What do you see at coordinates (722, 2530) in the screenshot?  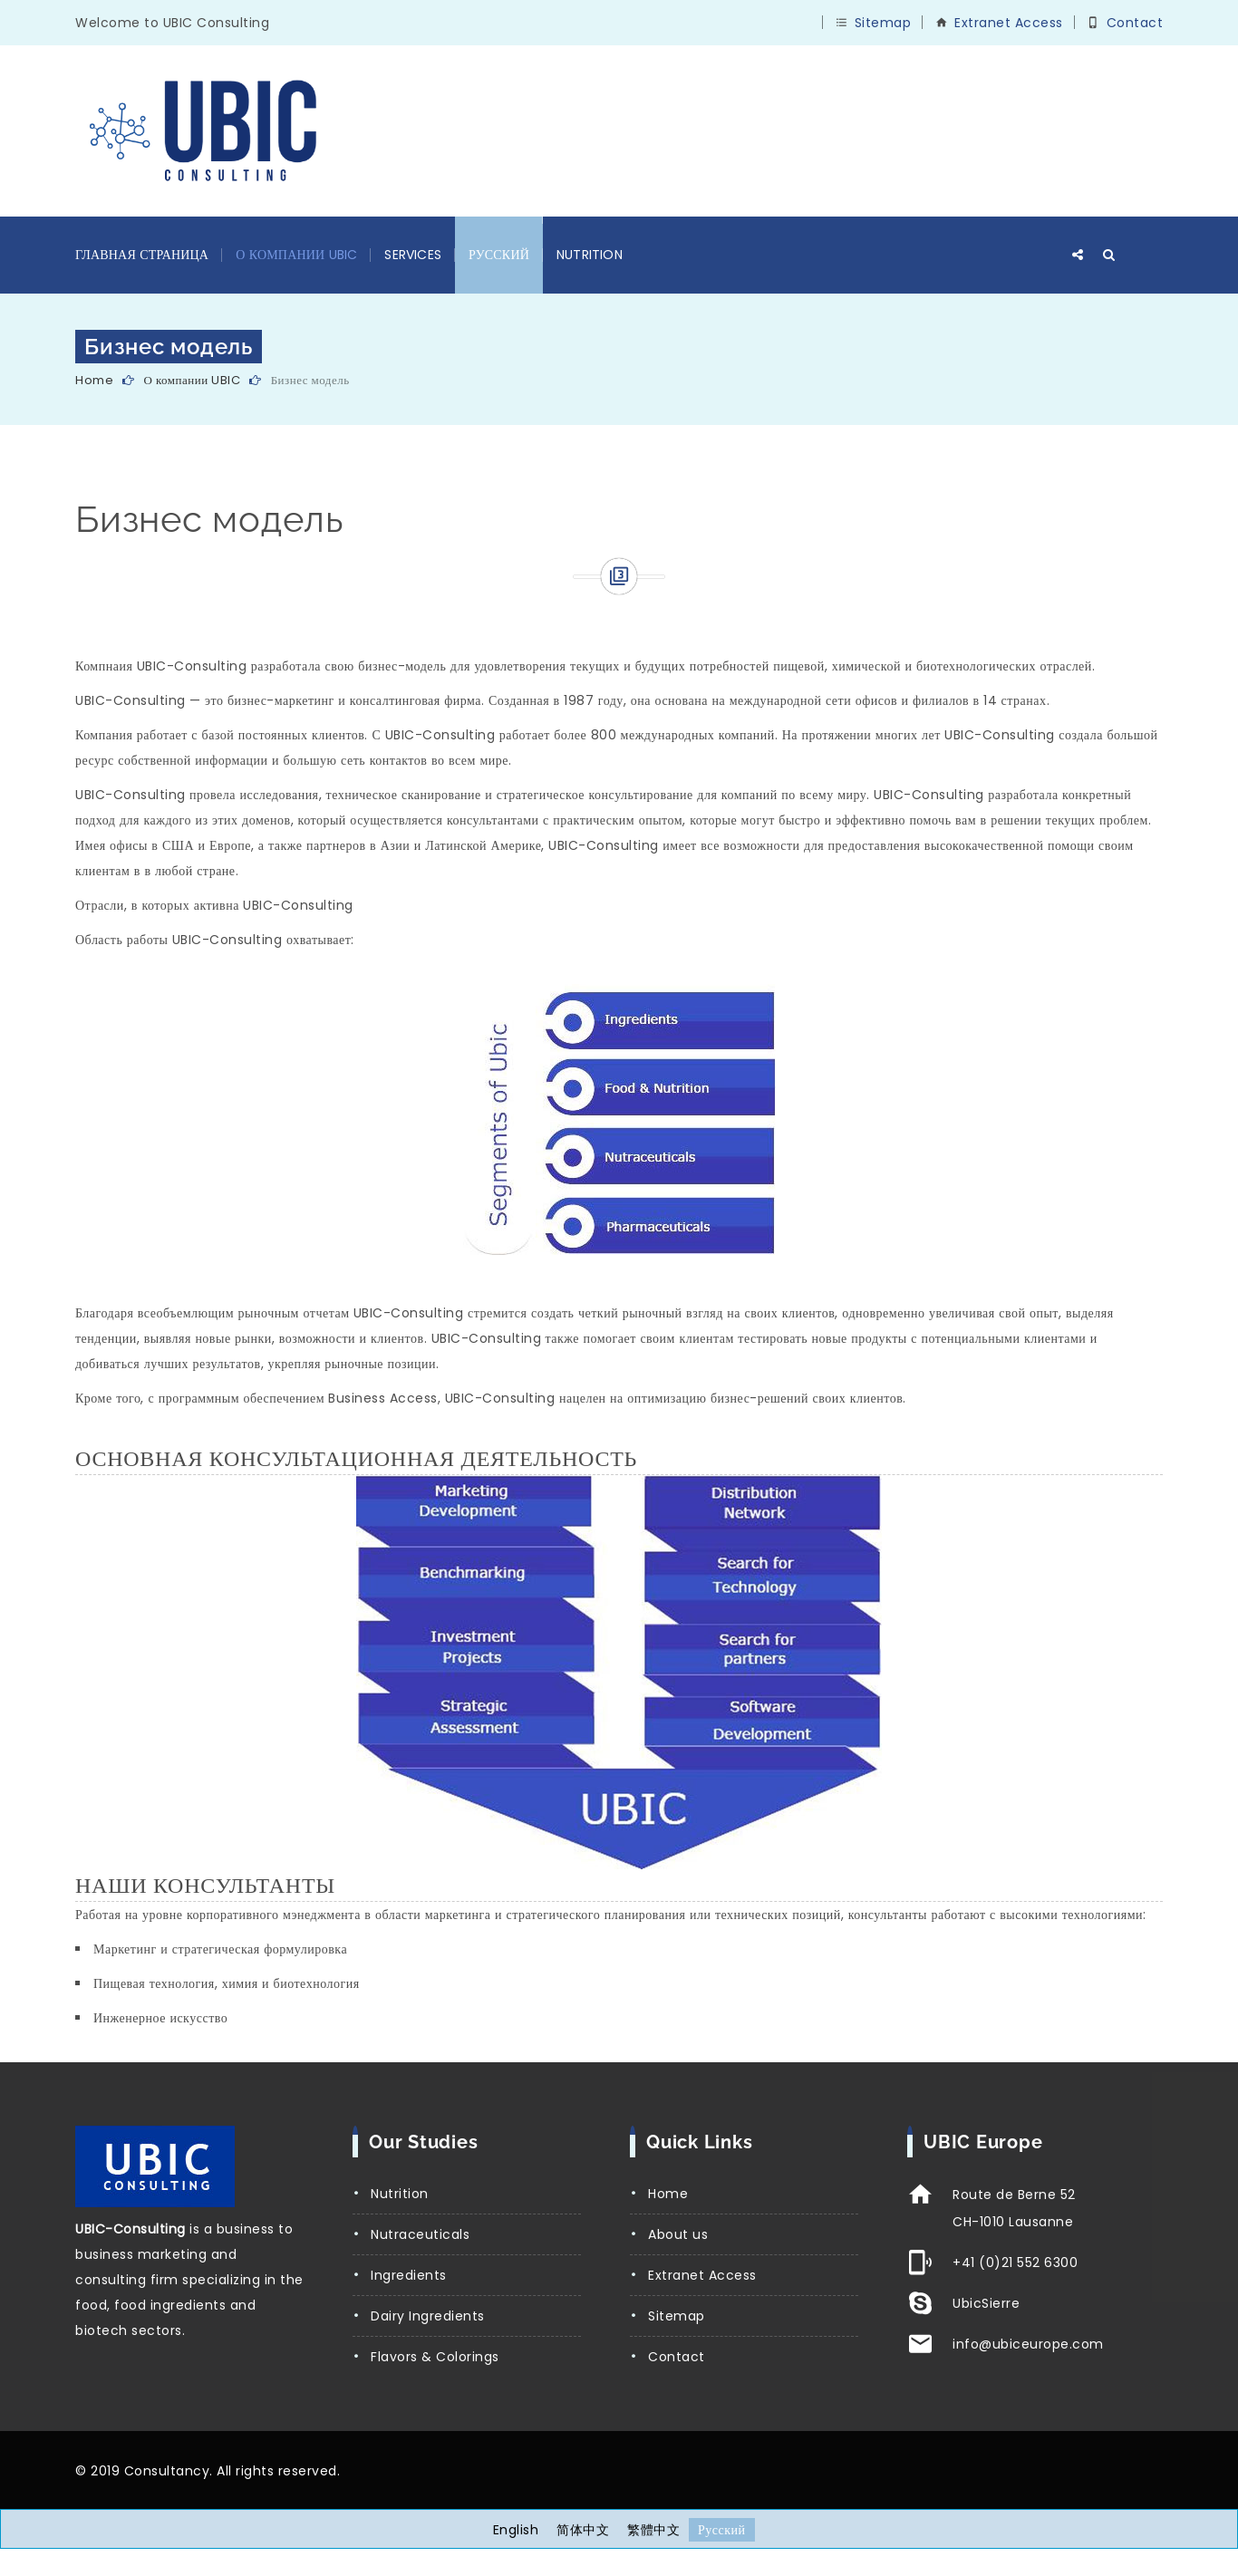 I see `[Переключиться на Русский]` at bounding box center [722, 2530].